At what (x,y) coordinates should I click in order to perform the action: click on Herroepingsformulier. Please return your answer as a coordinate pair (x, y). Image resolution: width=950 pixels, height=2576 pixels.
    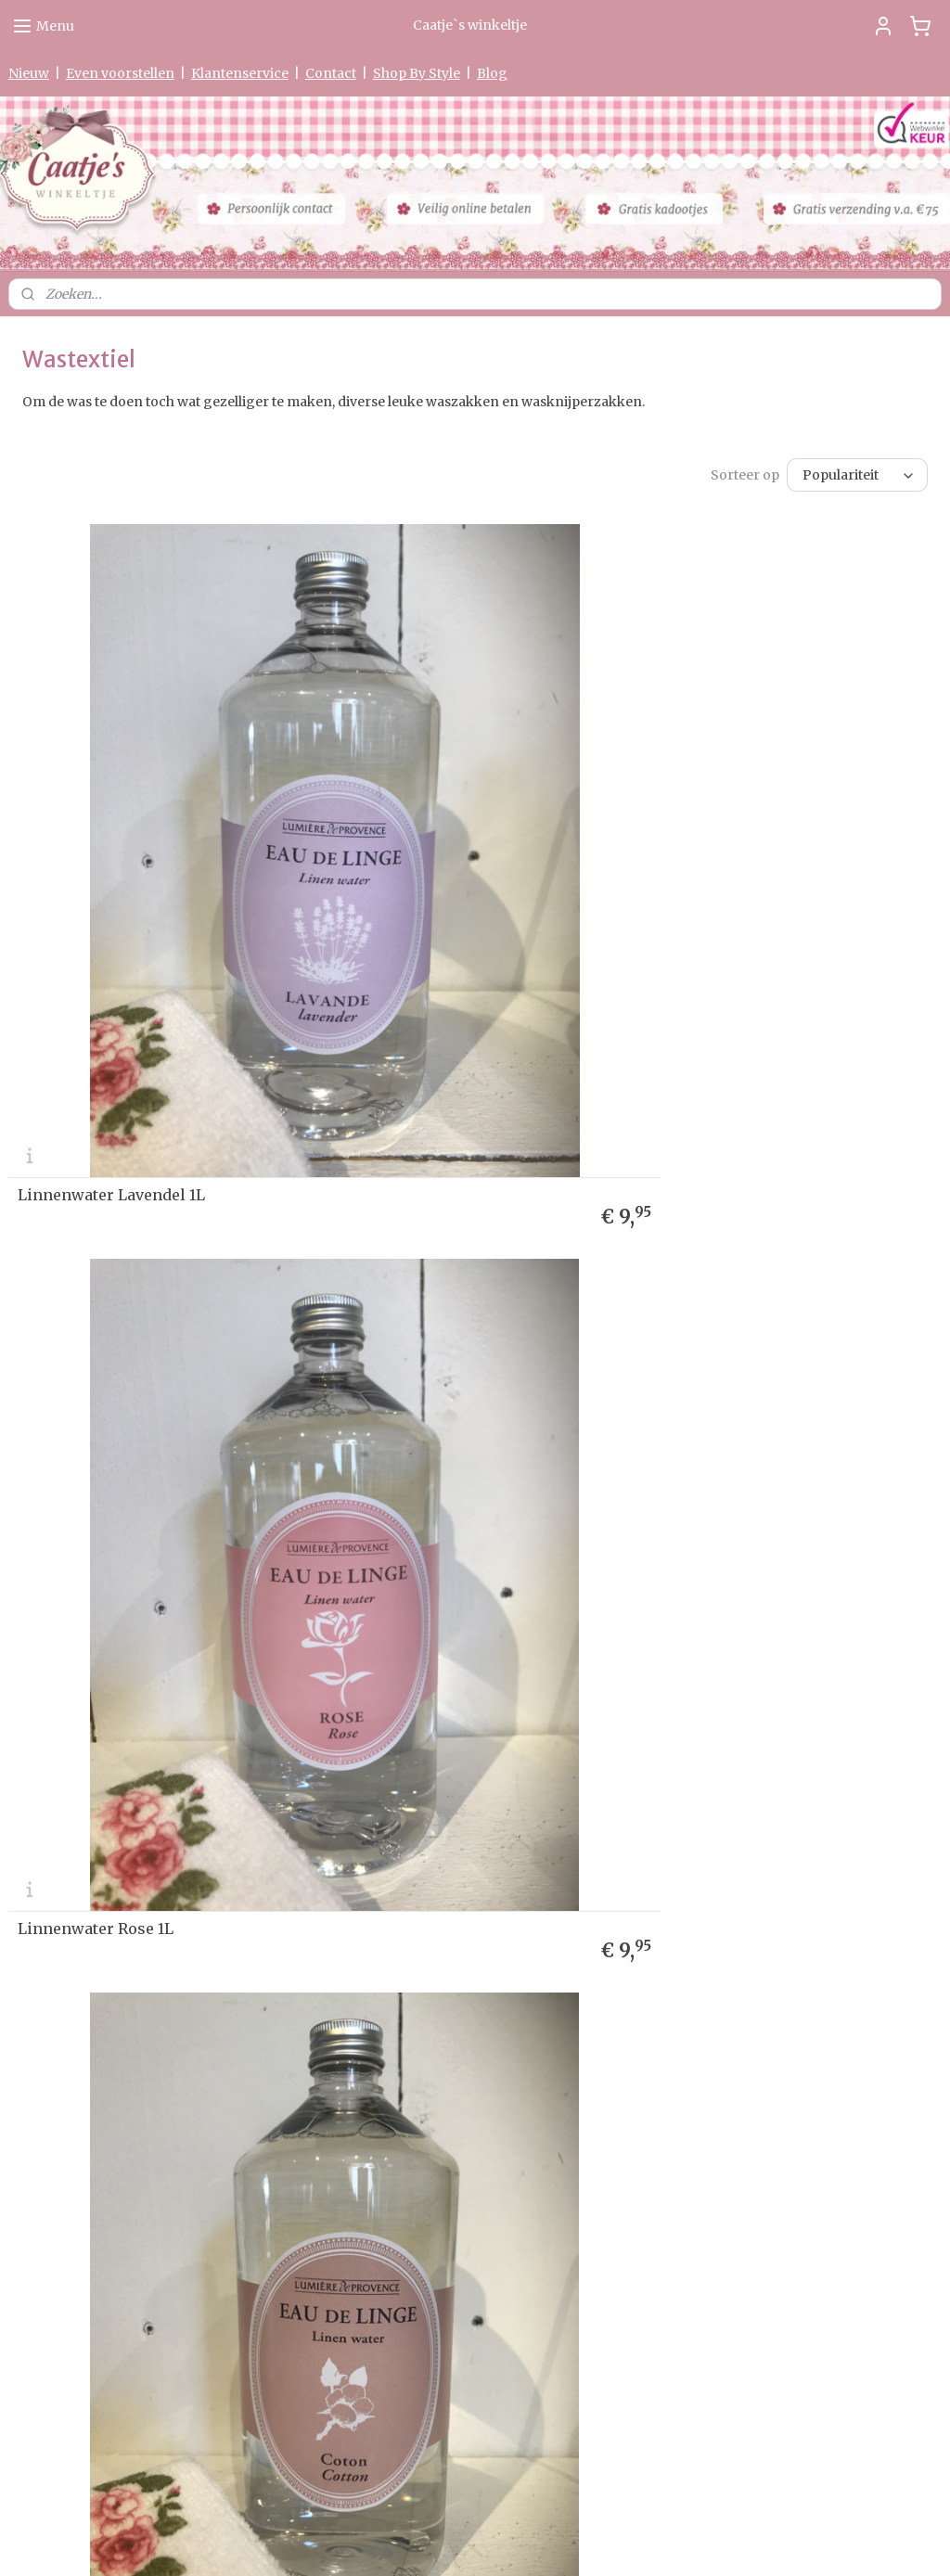
    Looking at the image, I should click on (71, 1793).